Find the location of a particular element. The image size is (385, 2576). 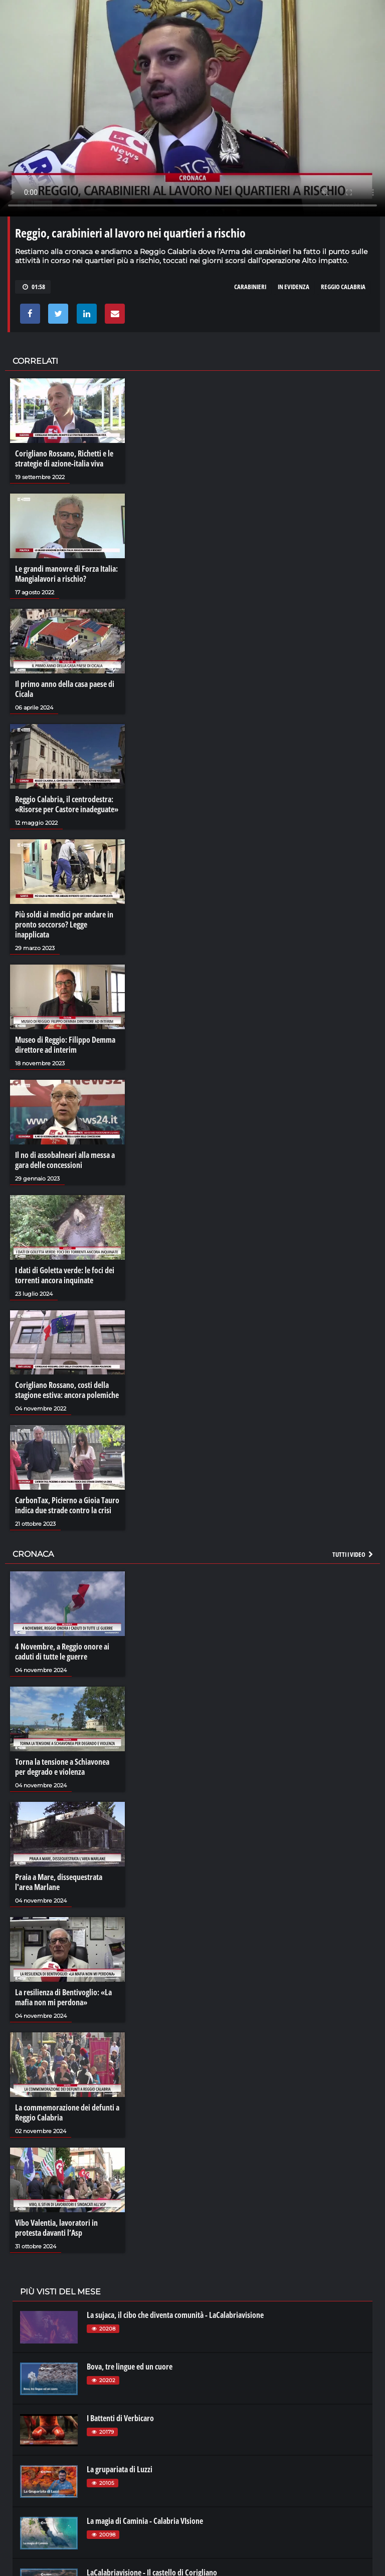

Torna la tensione a Schiavonea per degrado e violenza is located at coordinates (62, 1766).